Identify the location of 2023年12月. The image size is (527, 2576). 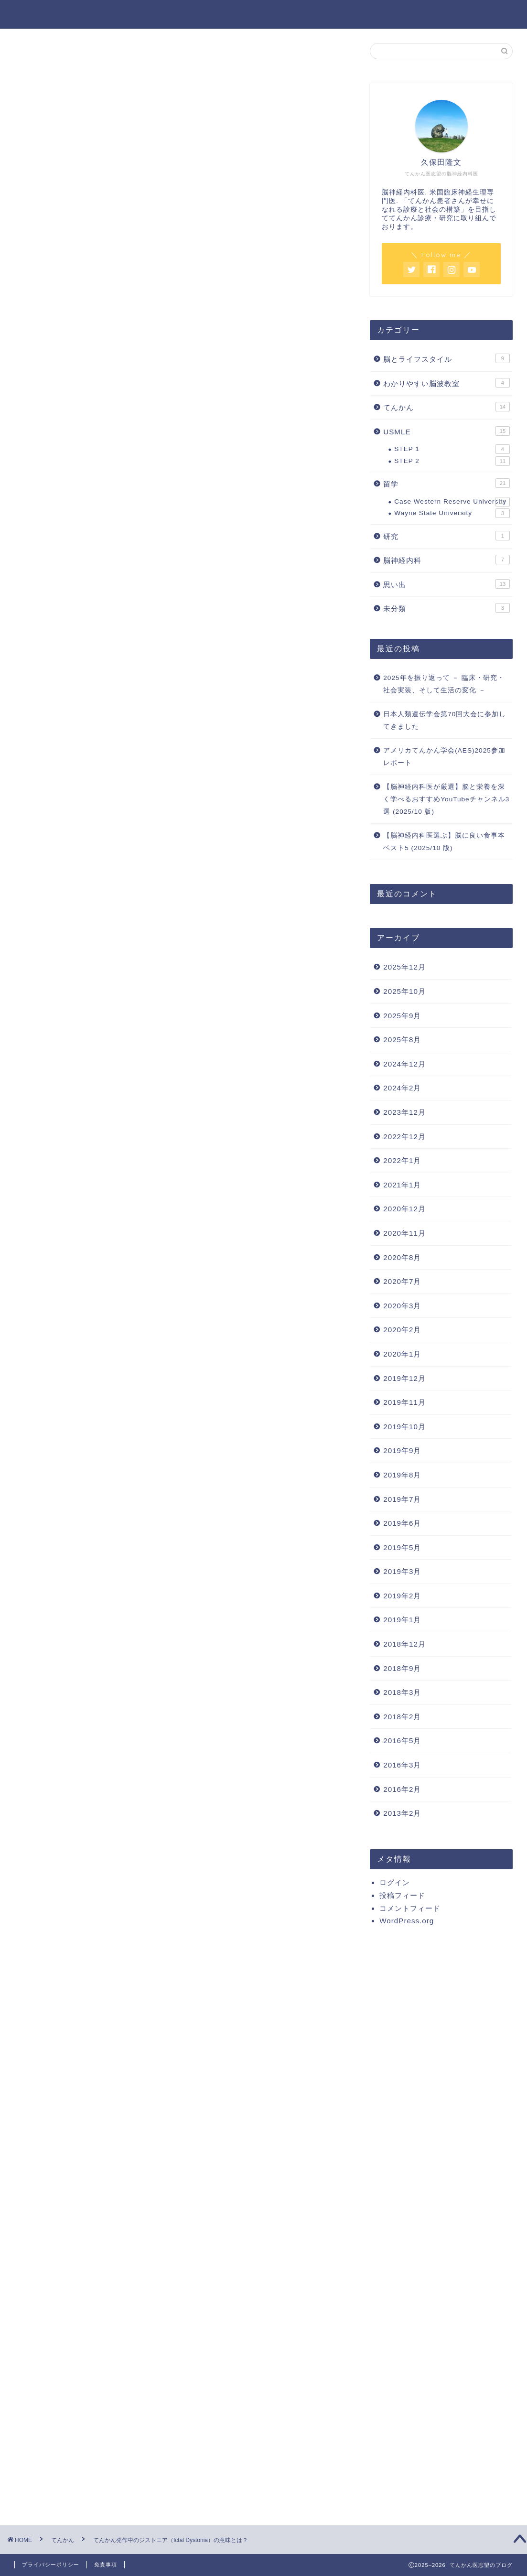
(404, 1112).